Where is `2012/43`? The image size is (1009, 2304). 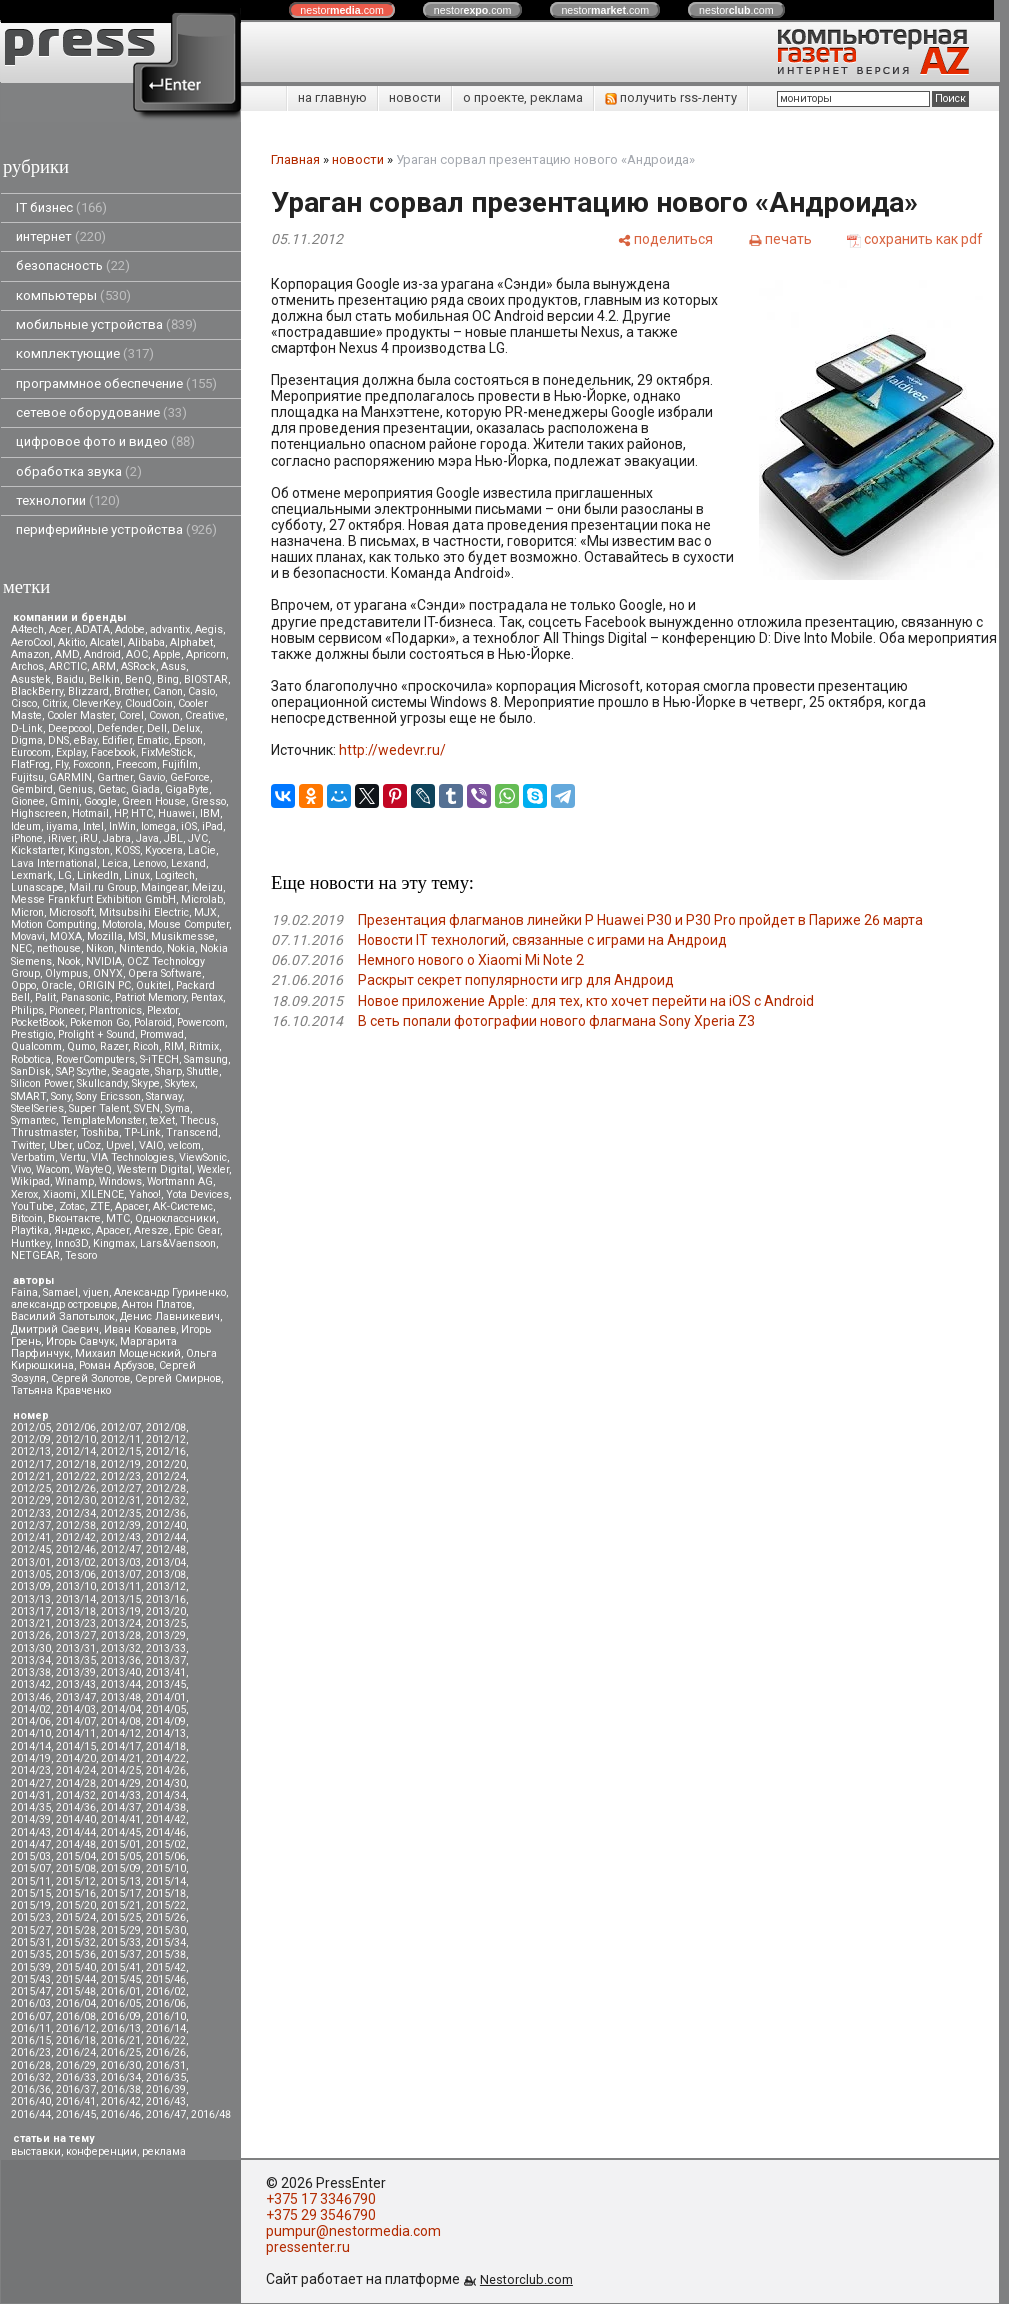 2012/43 is located at coordinates (121, 1537).